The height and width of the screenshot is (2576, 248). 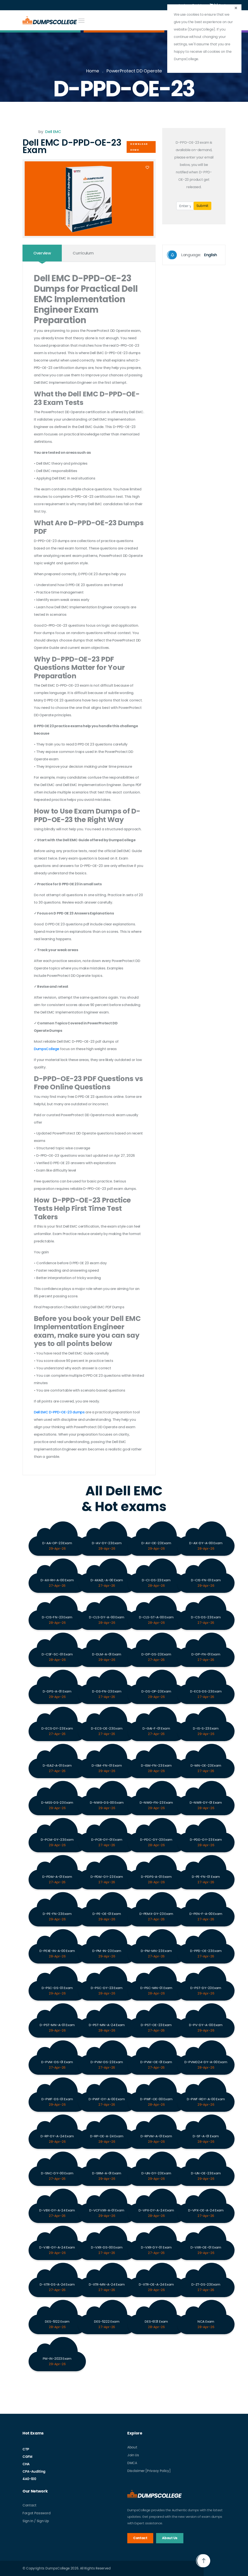 I want to click on Home, so click(x=92, y=71).